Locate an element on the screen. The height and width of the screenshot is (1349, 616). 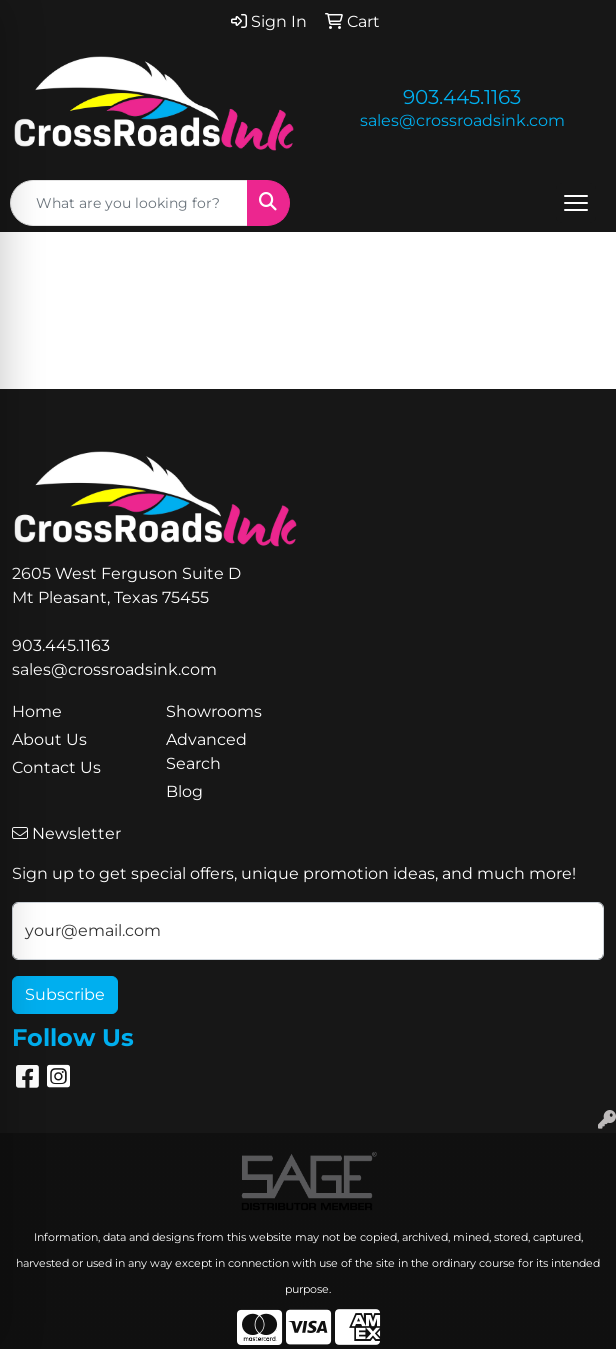
Home is located at coordinates (37, 711).